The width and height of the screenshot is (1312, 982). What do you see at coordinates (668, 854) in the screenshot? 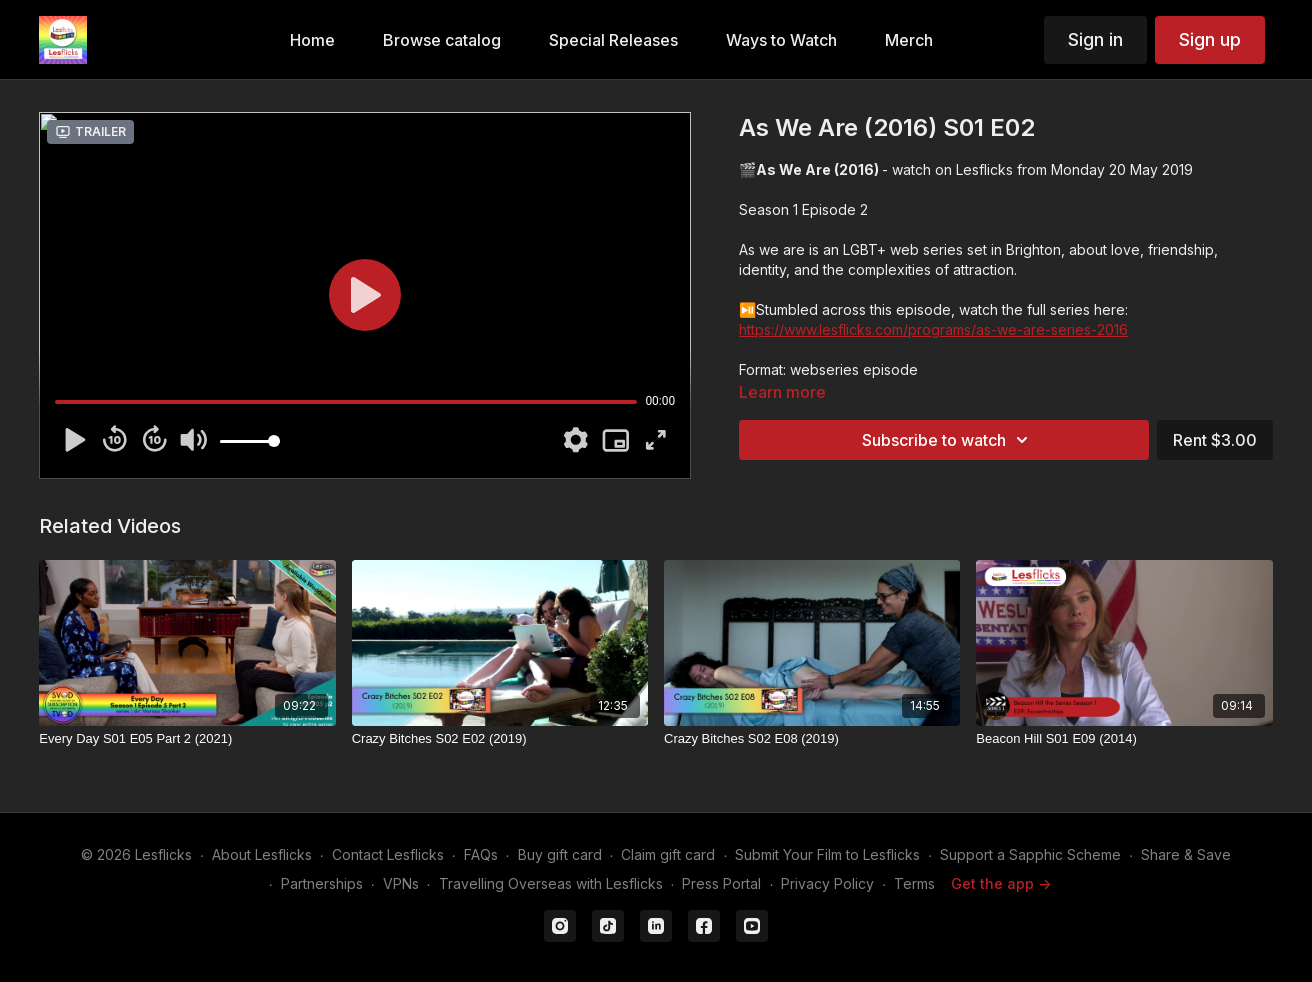
I see `Claim gift card` at bounding box center [668, 854].